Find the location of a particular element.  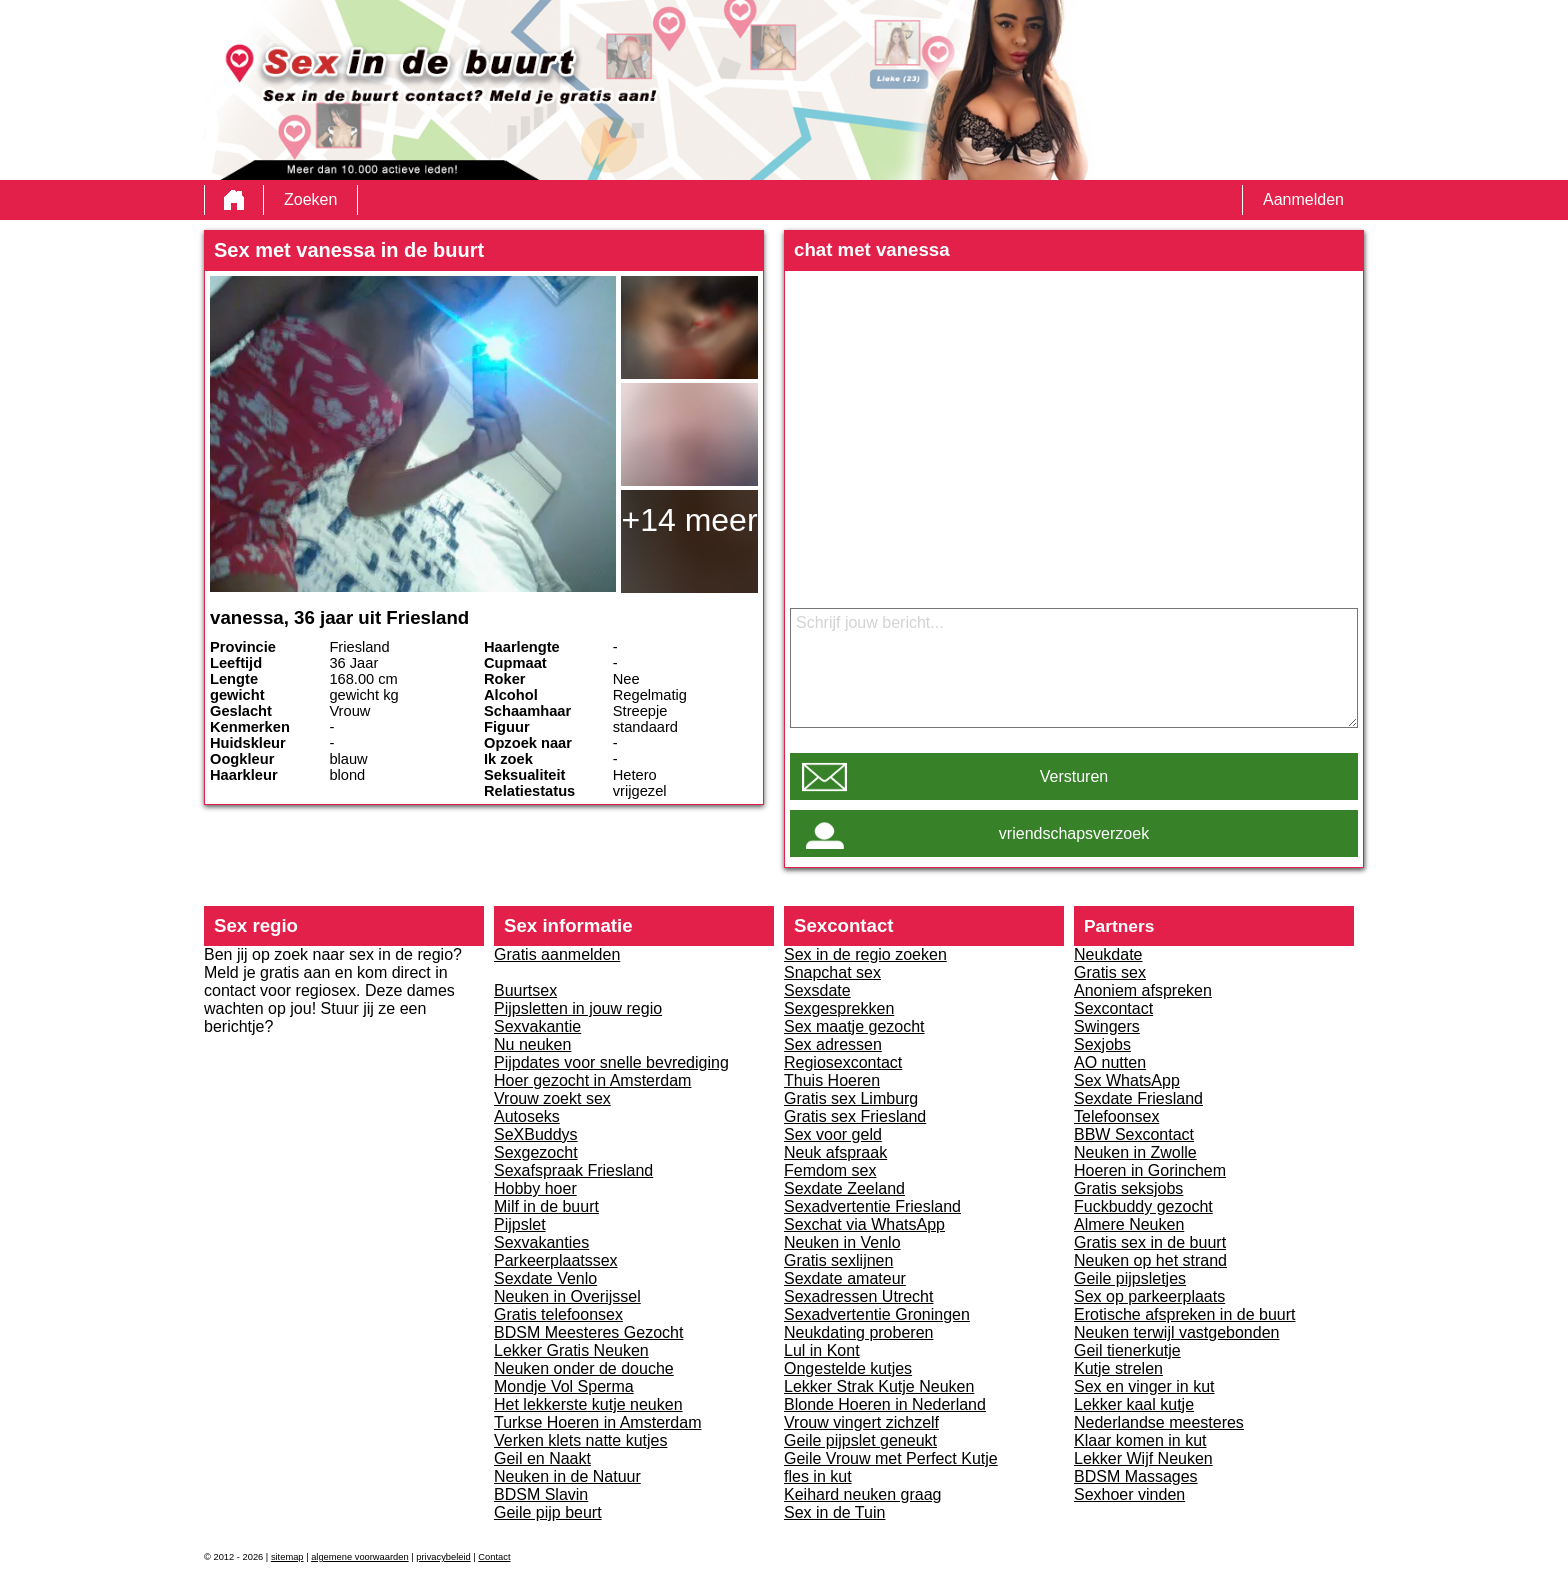

Keihard neuken graag is located at coordinates (862, 1494).